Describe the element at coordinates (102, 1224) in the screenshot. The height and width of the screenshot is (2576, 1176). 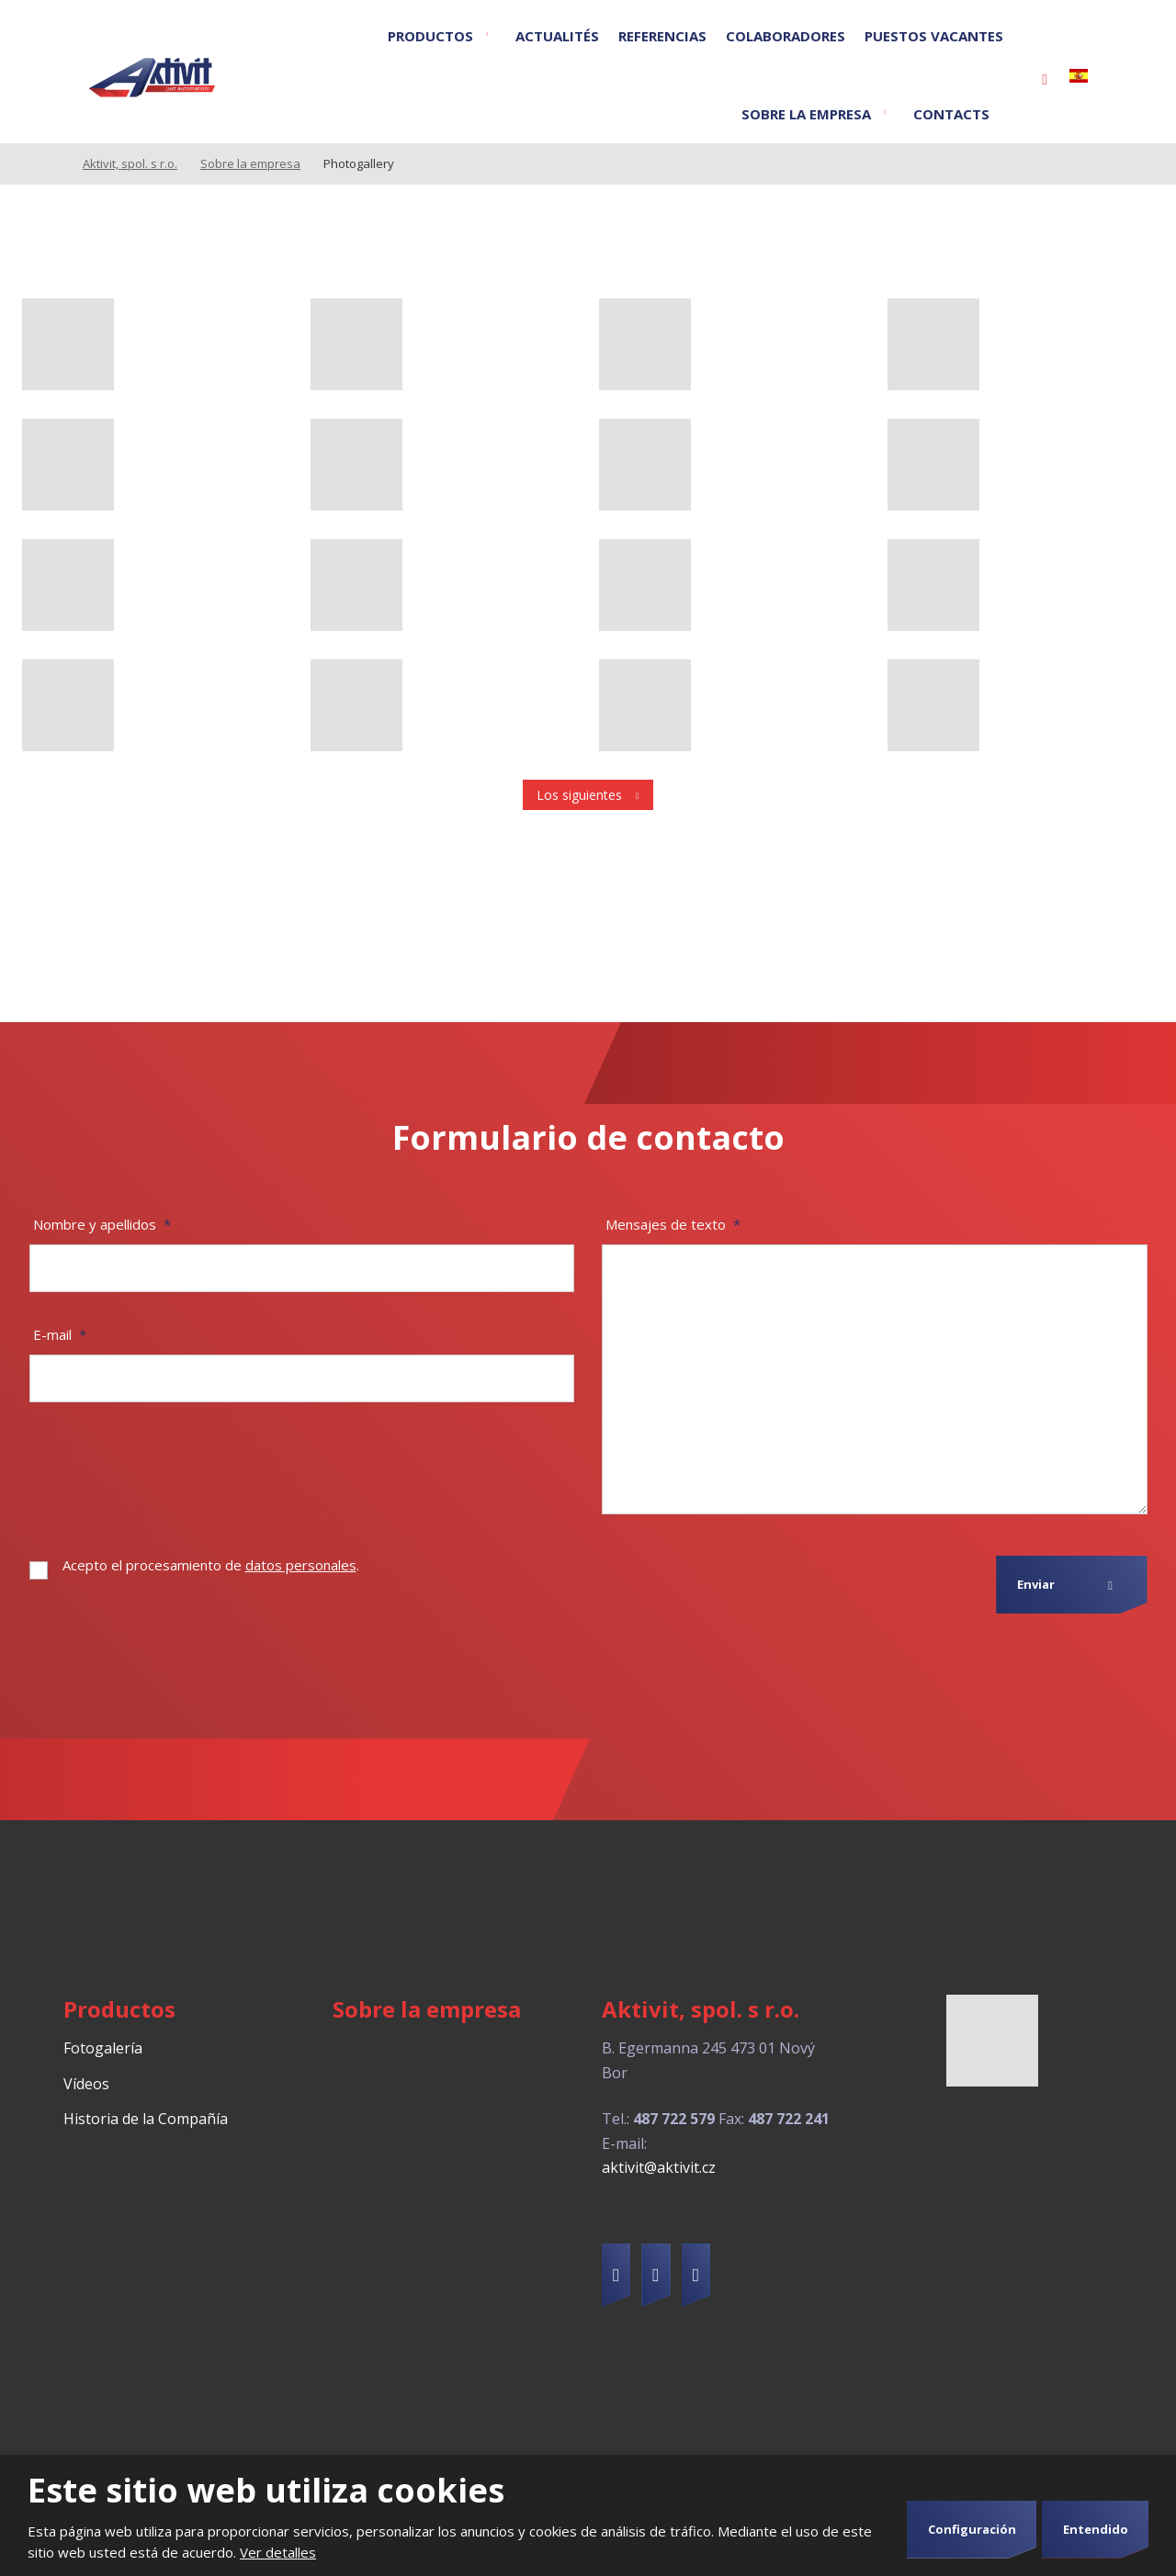
I see `Nombre y apellidos` at that location.